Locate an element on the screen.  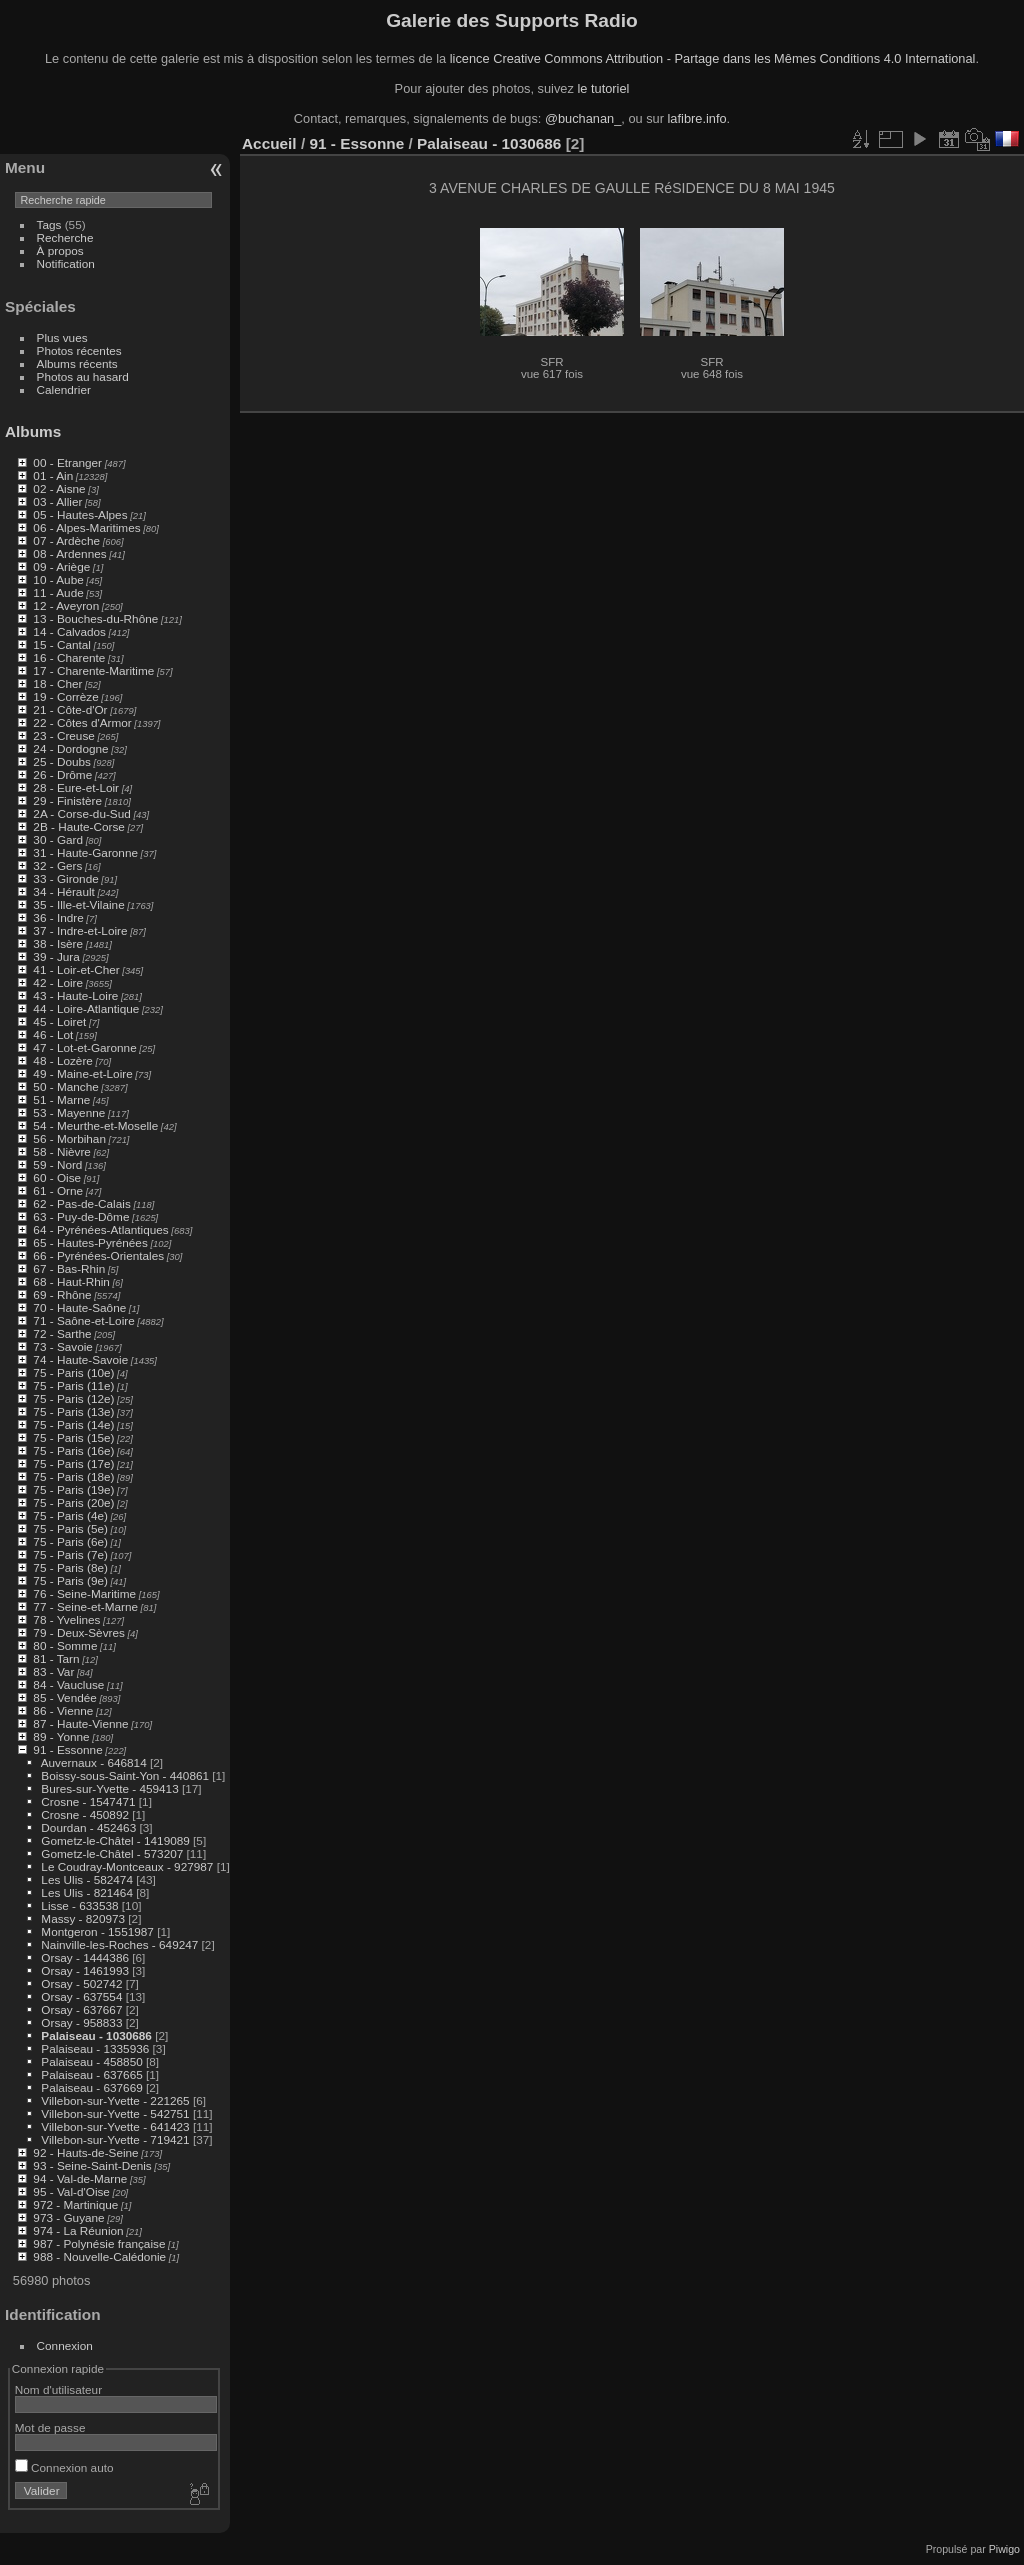
973 - Guyane is located at coordinates (68, 2217).